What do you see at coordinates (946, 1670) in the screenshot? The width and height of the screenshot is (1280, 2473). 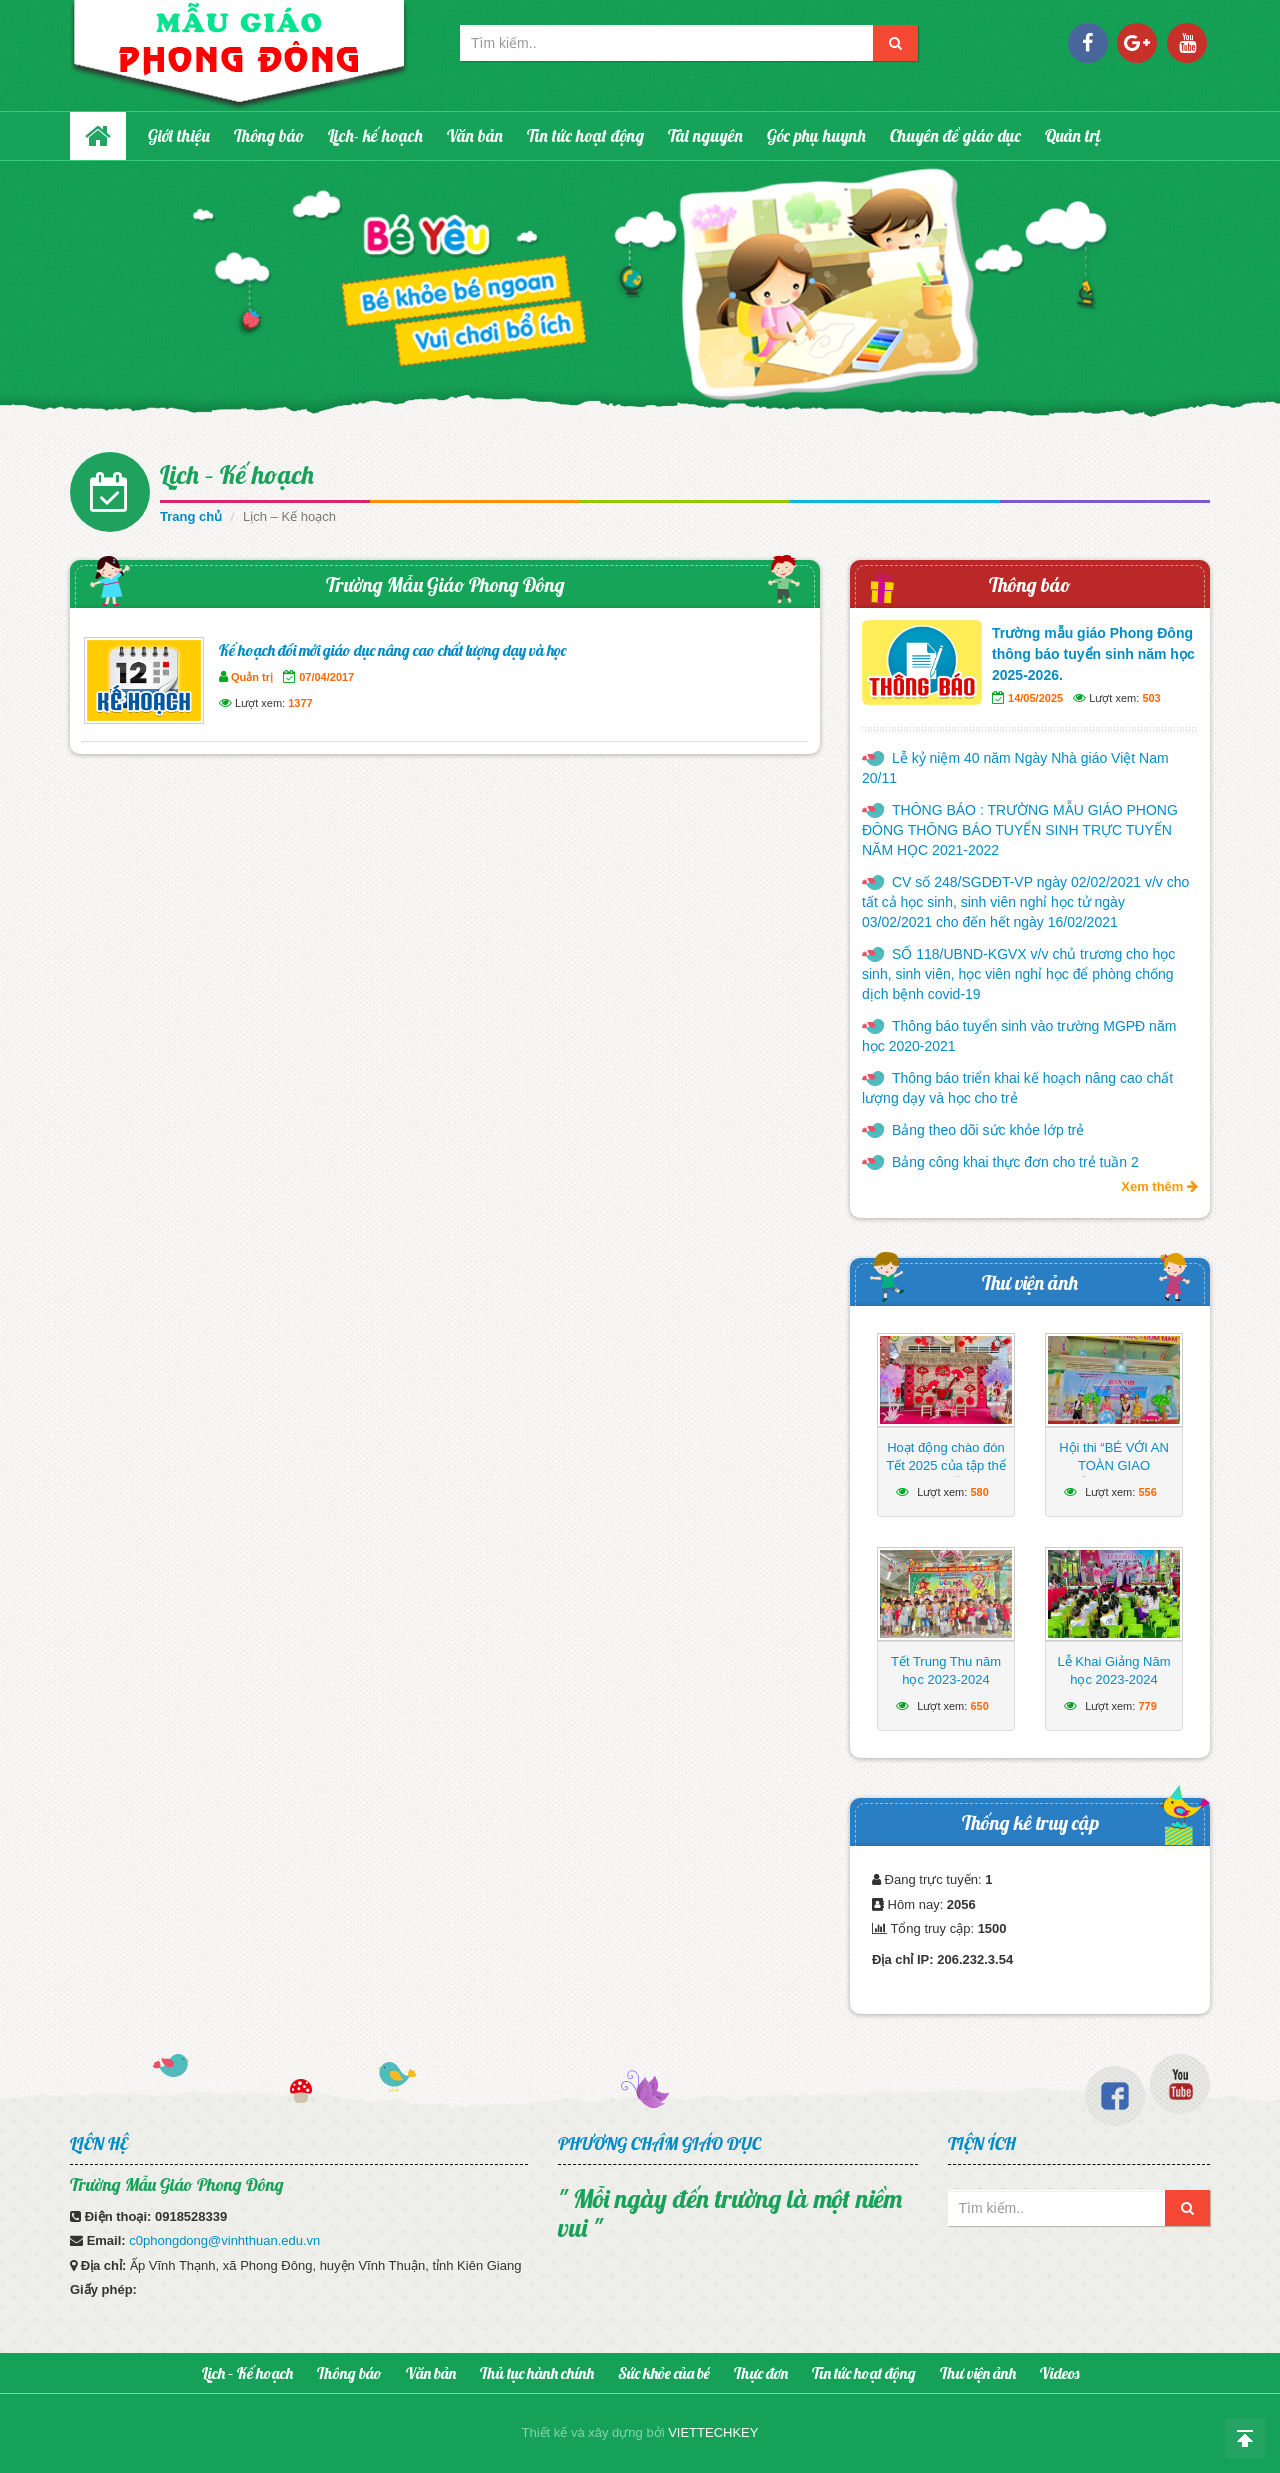 I see `Tết Trung Thu năm học 2023-2024` at bounding box center [946, 1670].